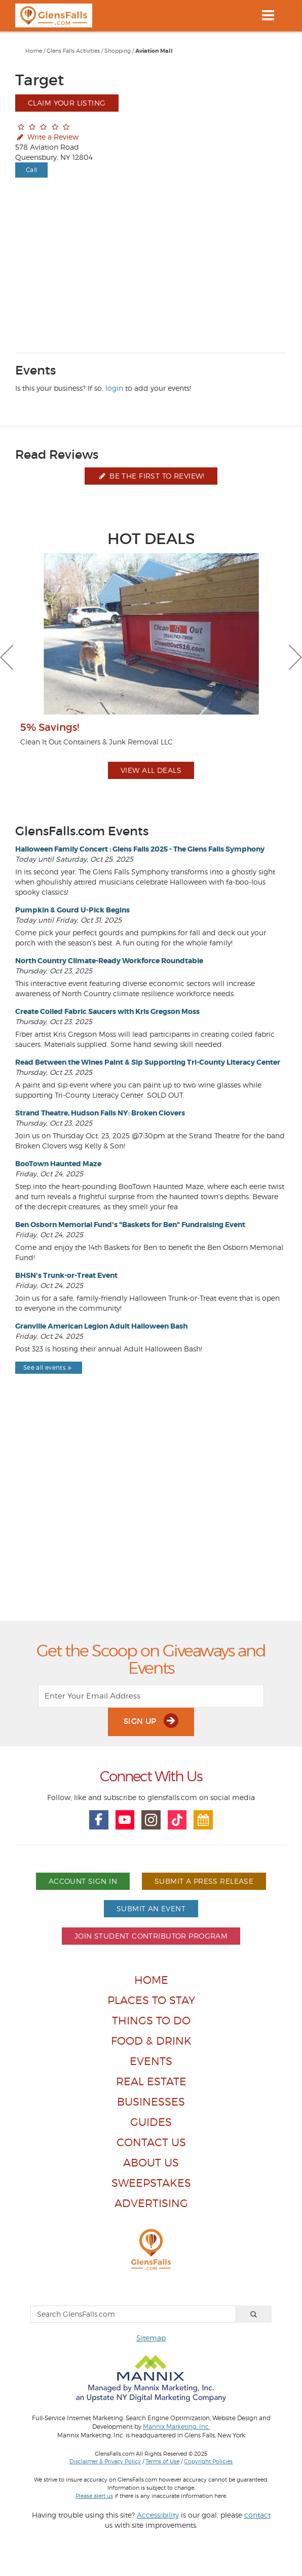 This screenshot has width=302, height=2576. Describe the element at coordinates (204, 1881) in the screenshot. I see `Submit A Press Release` at that location.